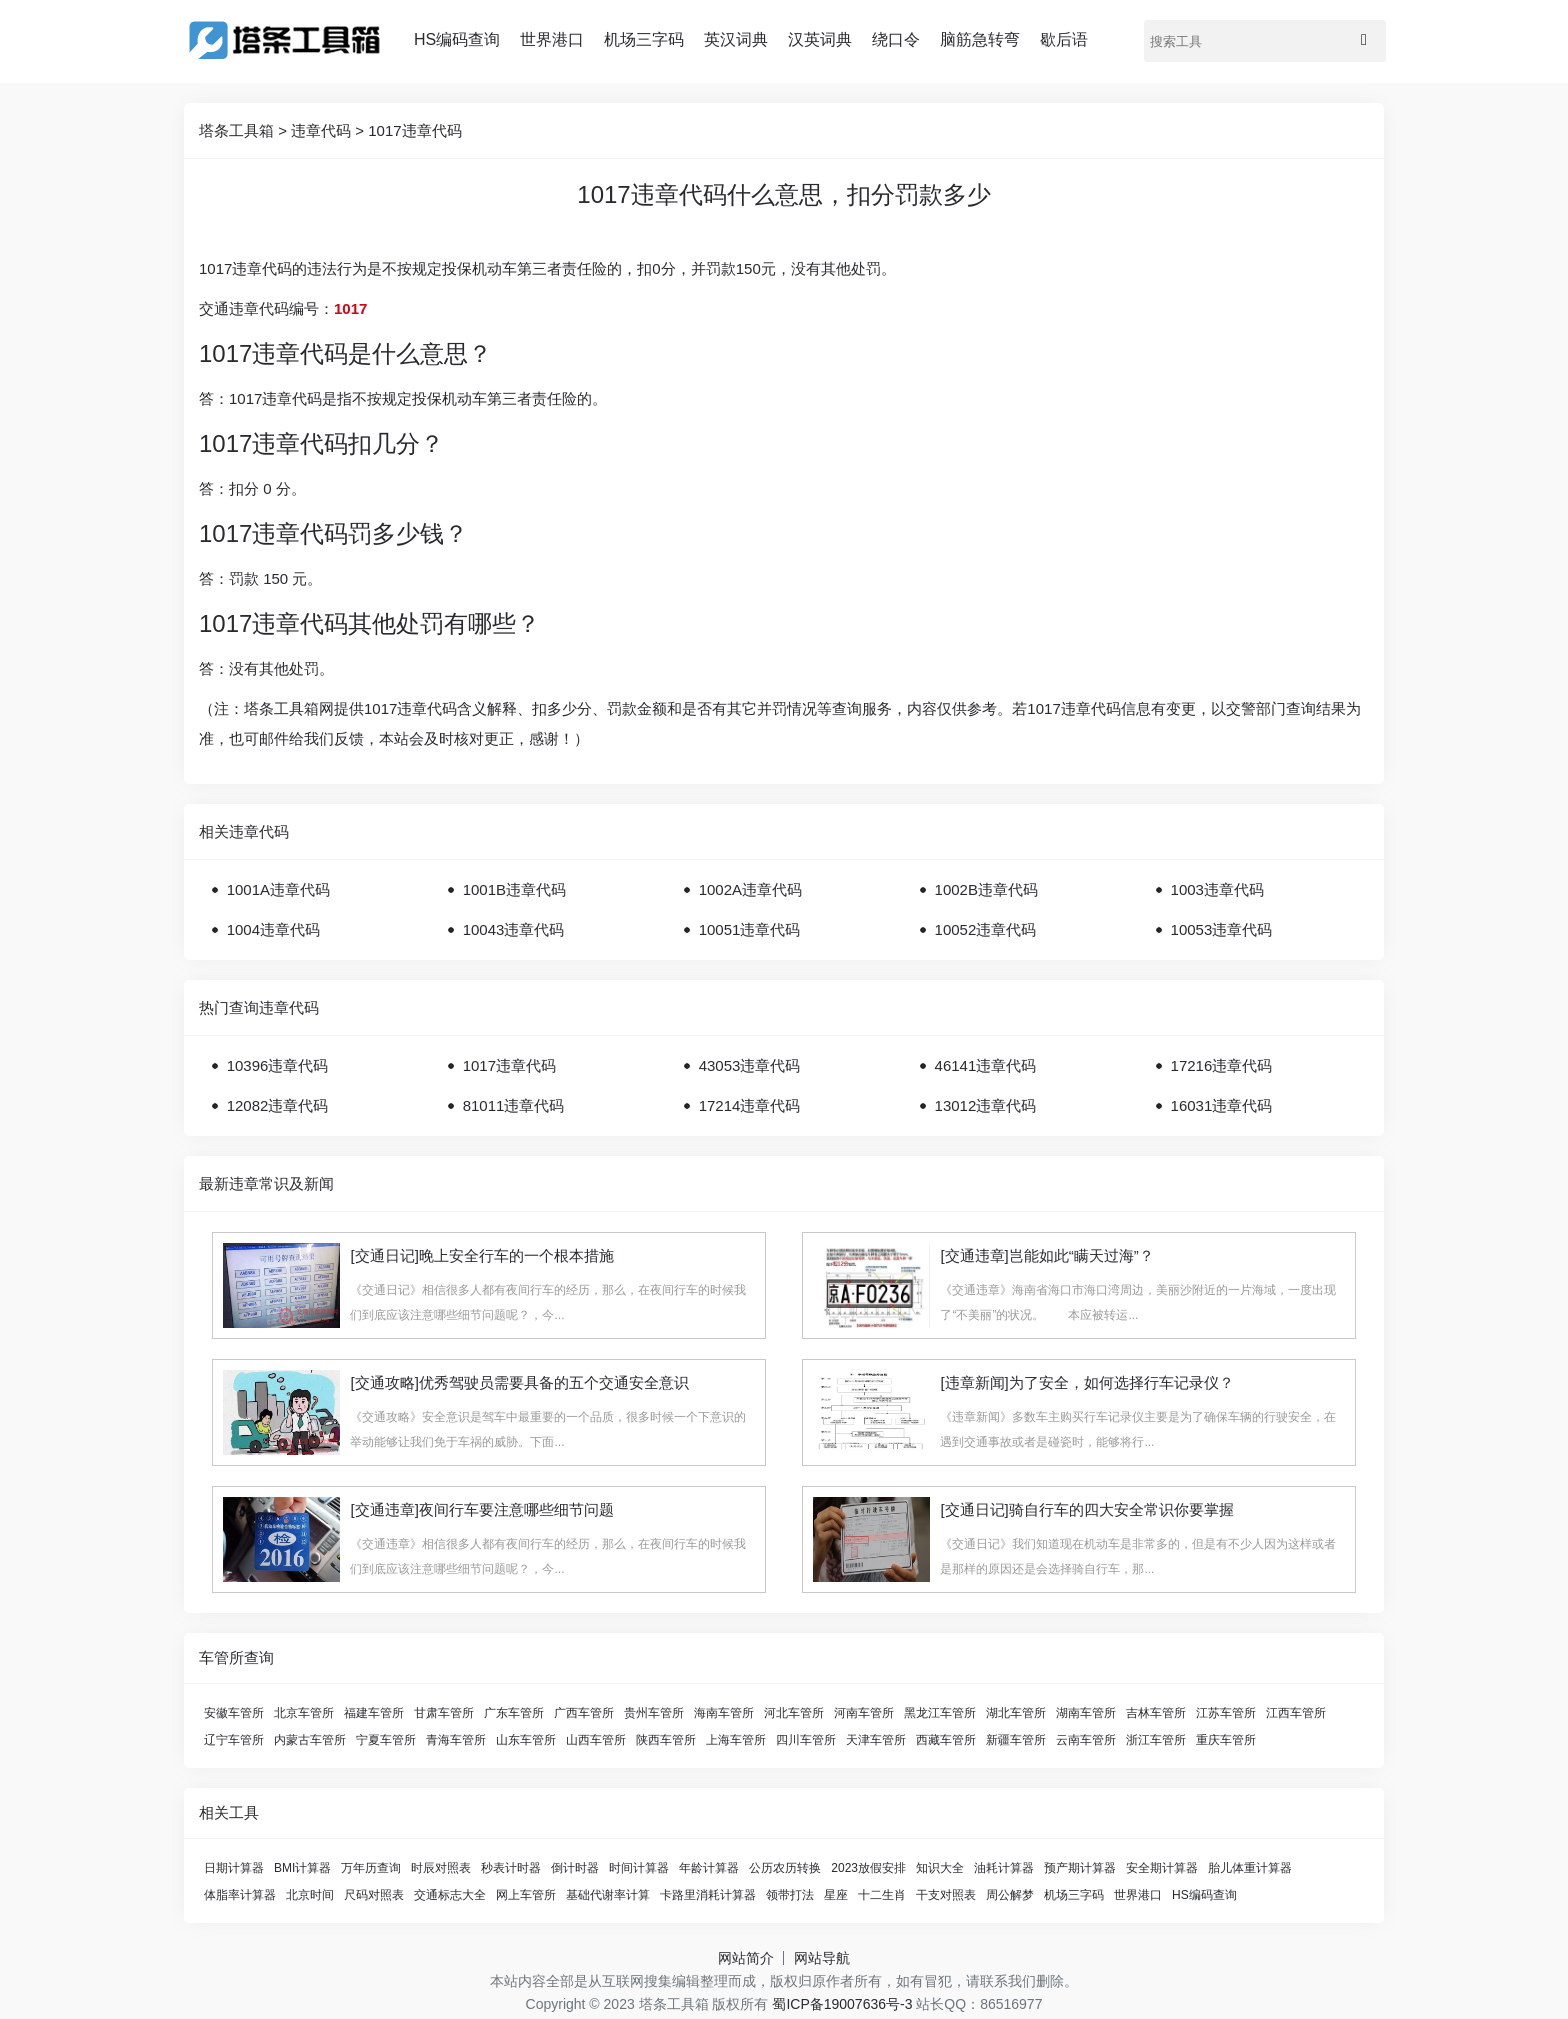 This screenshot has height=2019, width=1568. What do you see at coordinates (1222, 929) in the screenshot?
I see `10053违章代码` at bounding box center [1222, 929].